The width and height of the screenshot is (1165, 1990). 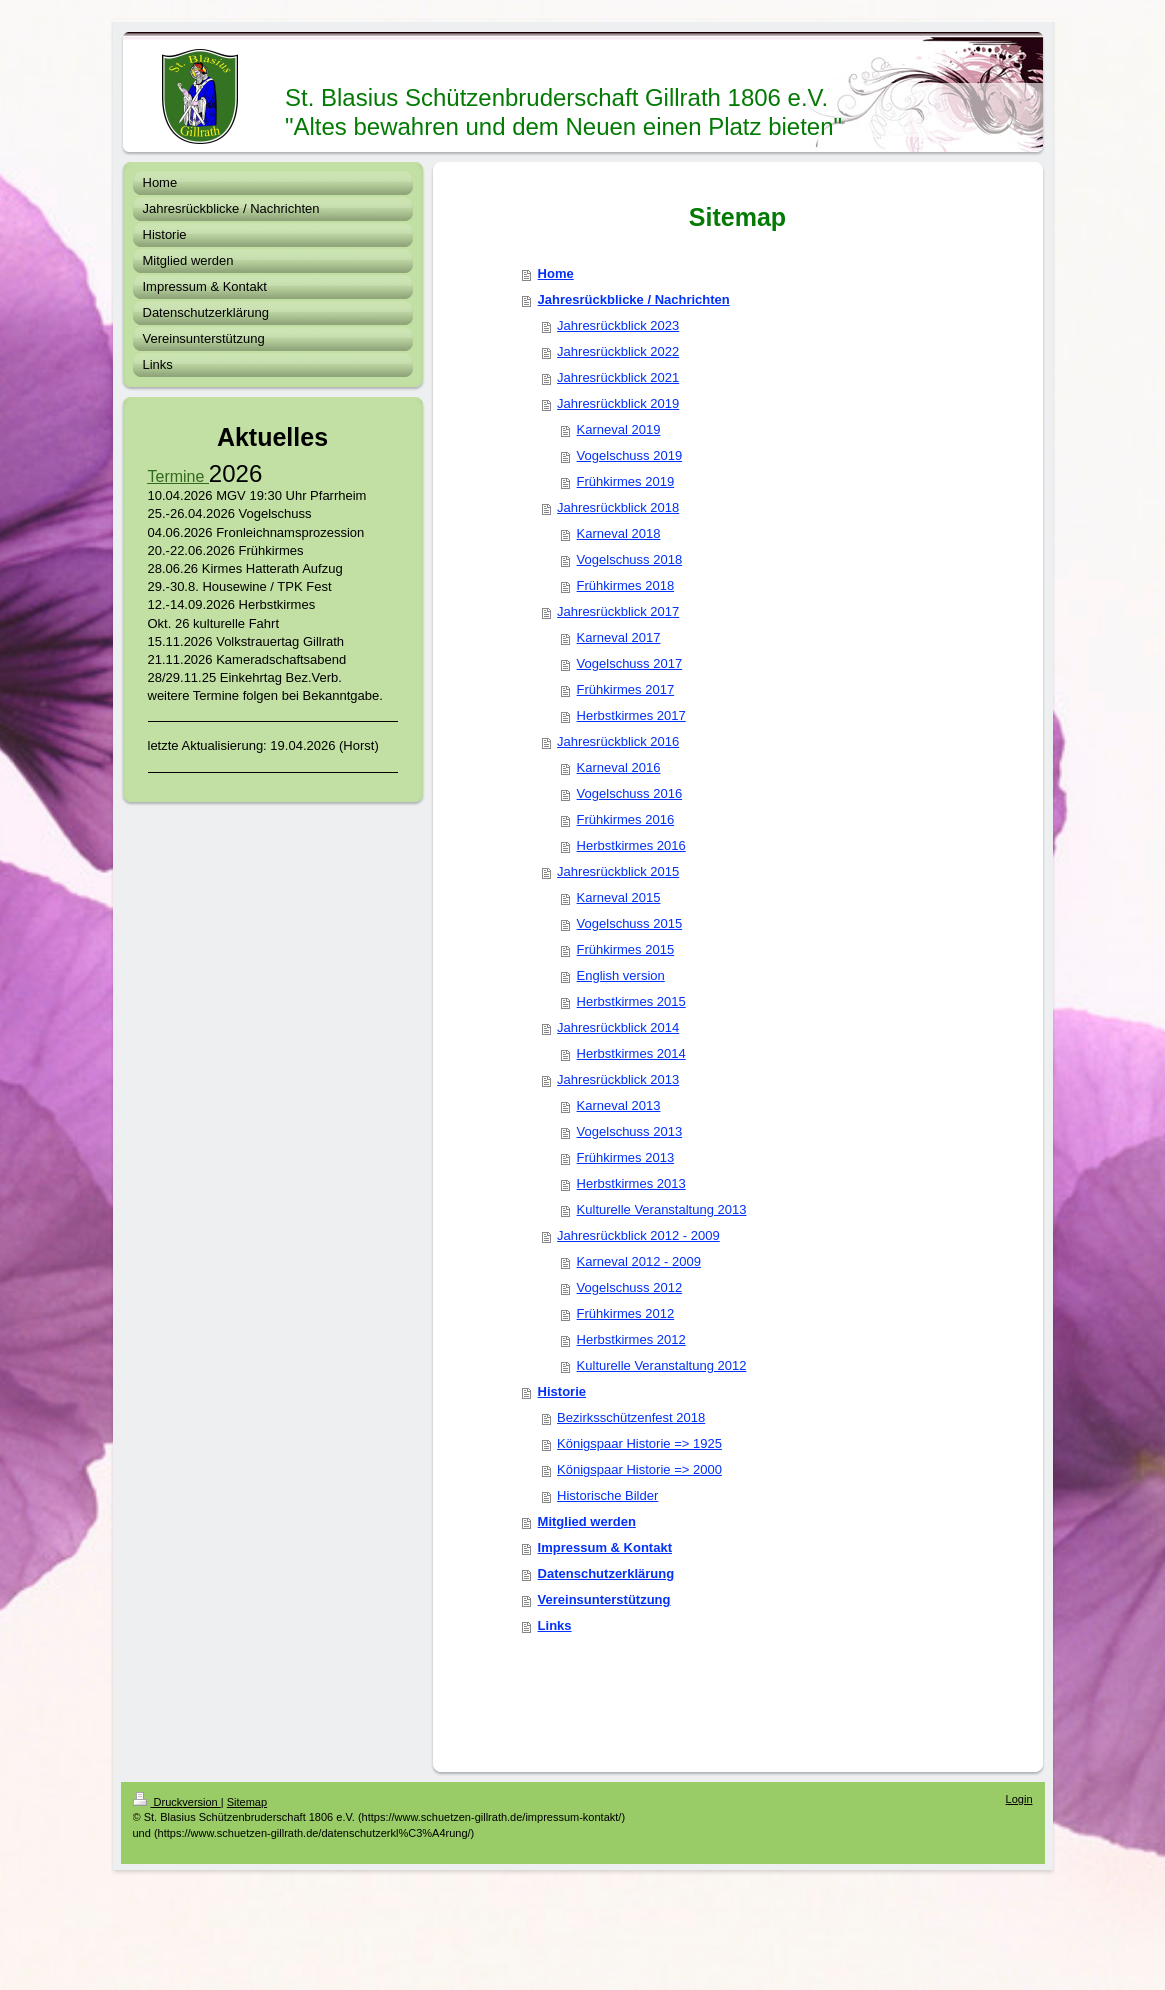 I want to click on Karneval 2018, so click(x=619, y=533).